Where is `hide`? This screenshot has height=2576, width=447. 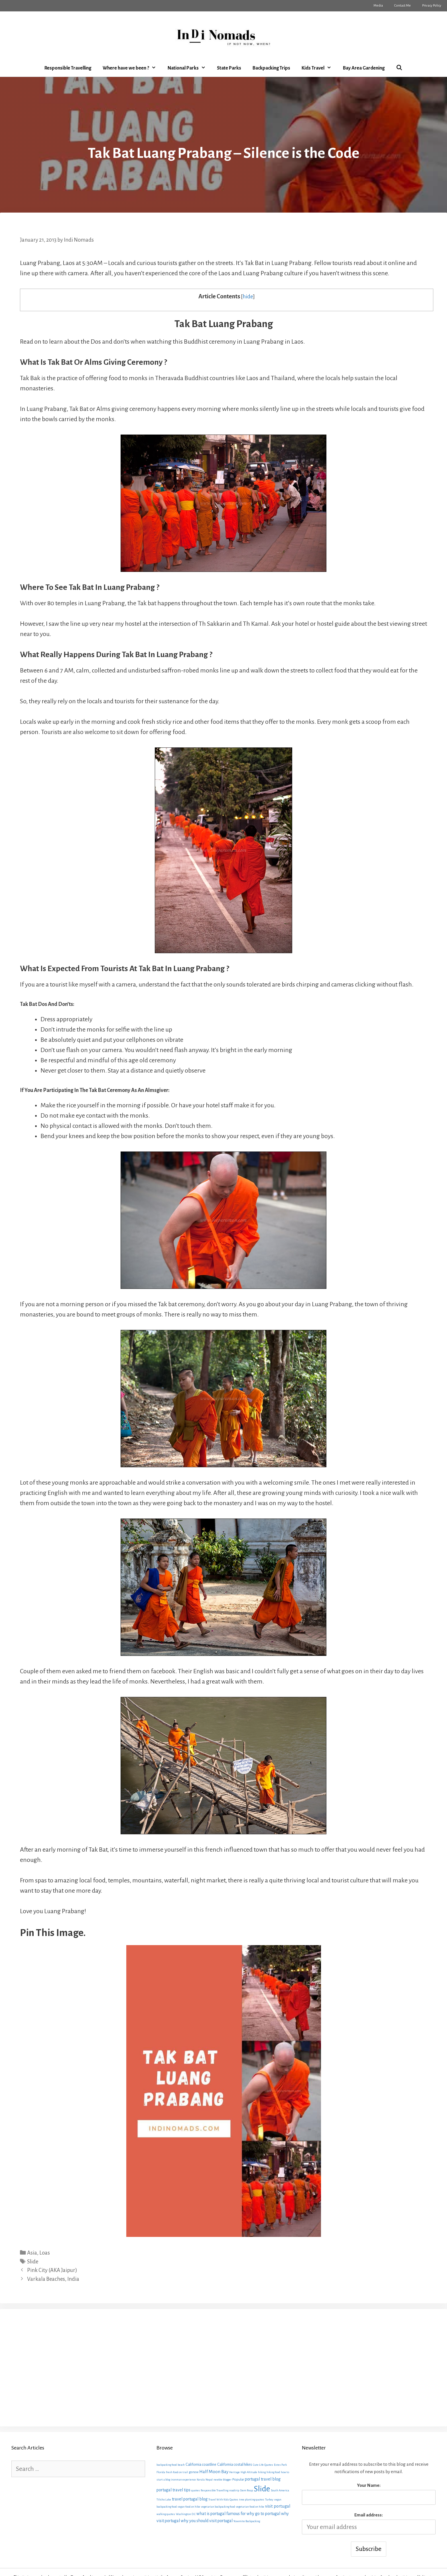 hide is located at coordinates (248, 296).